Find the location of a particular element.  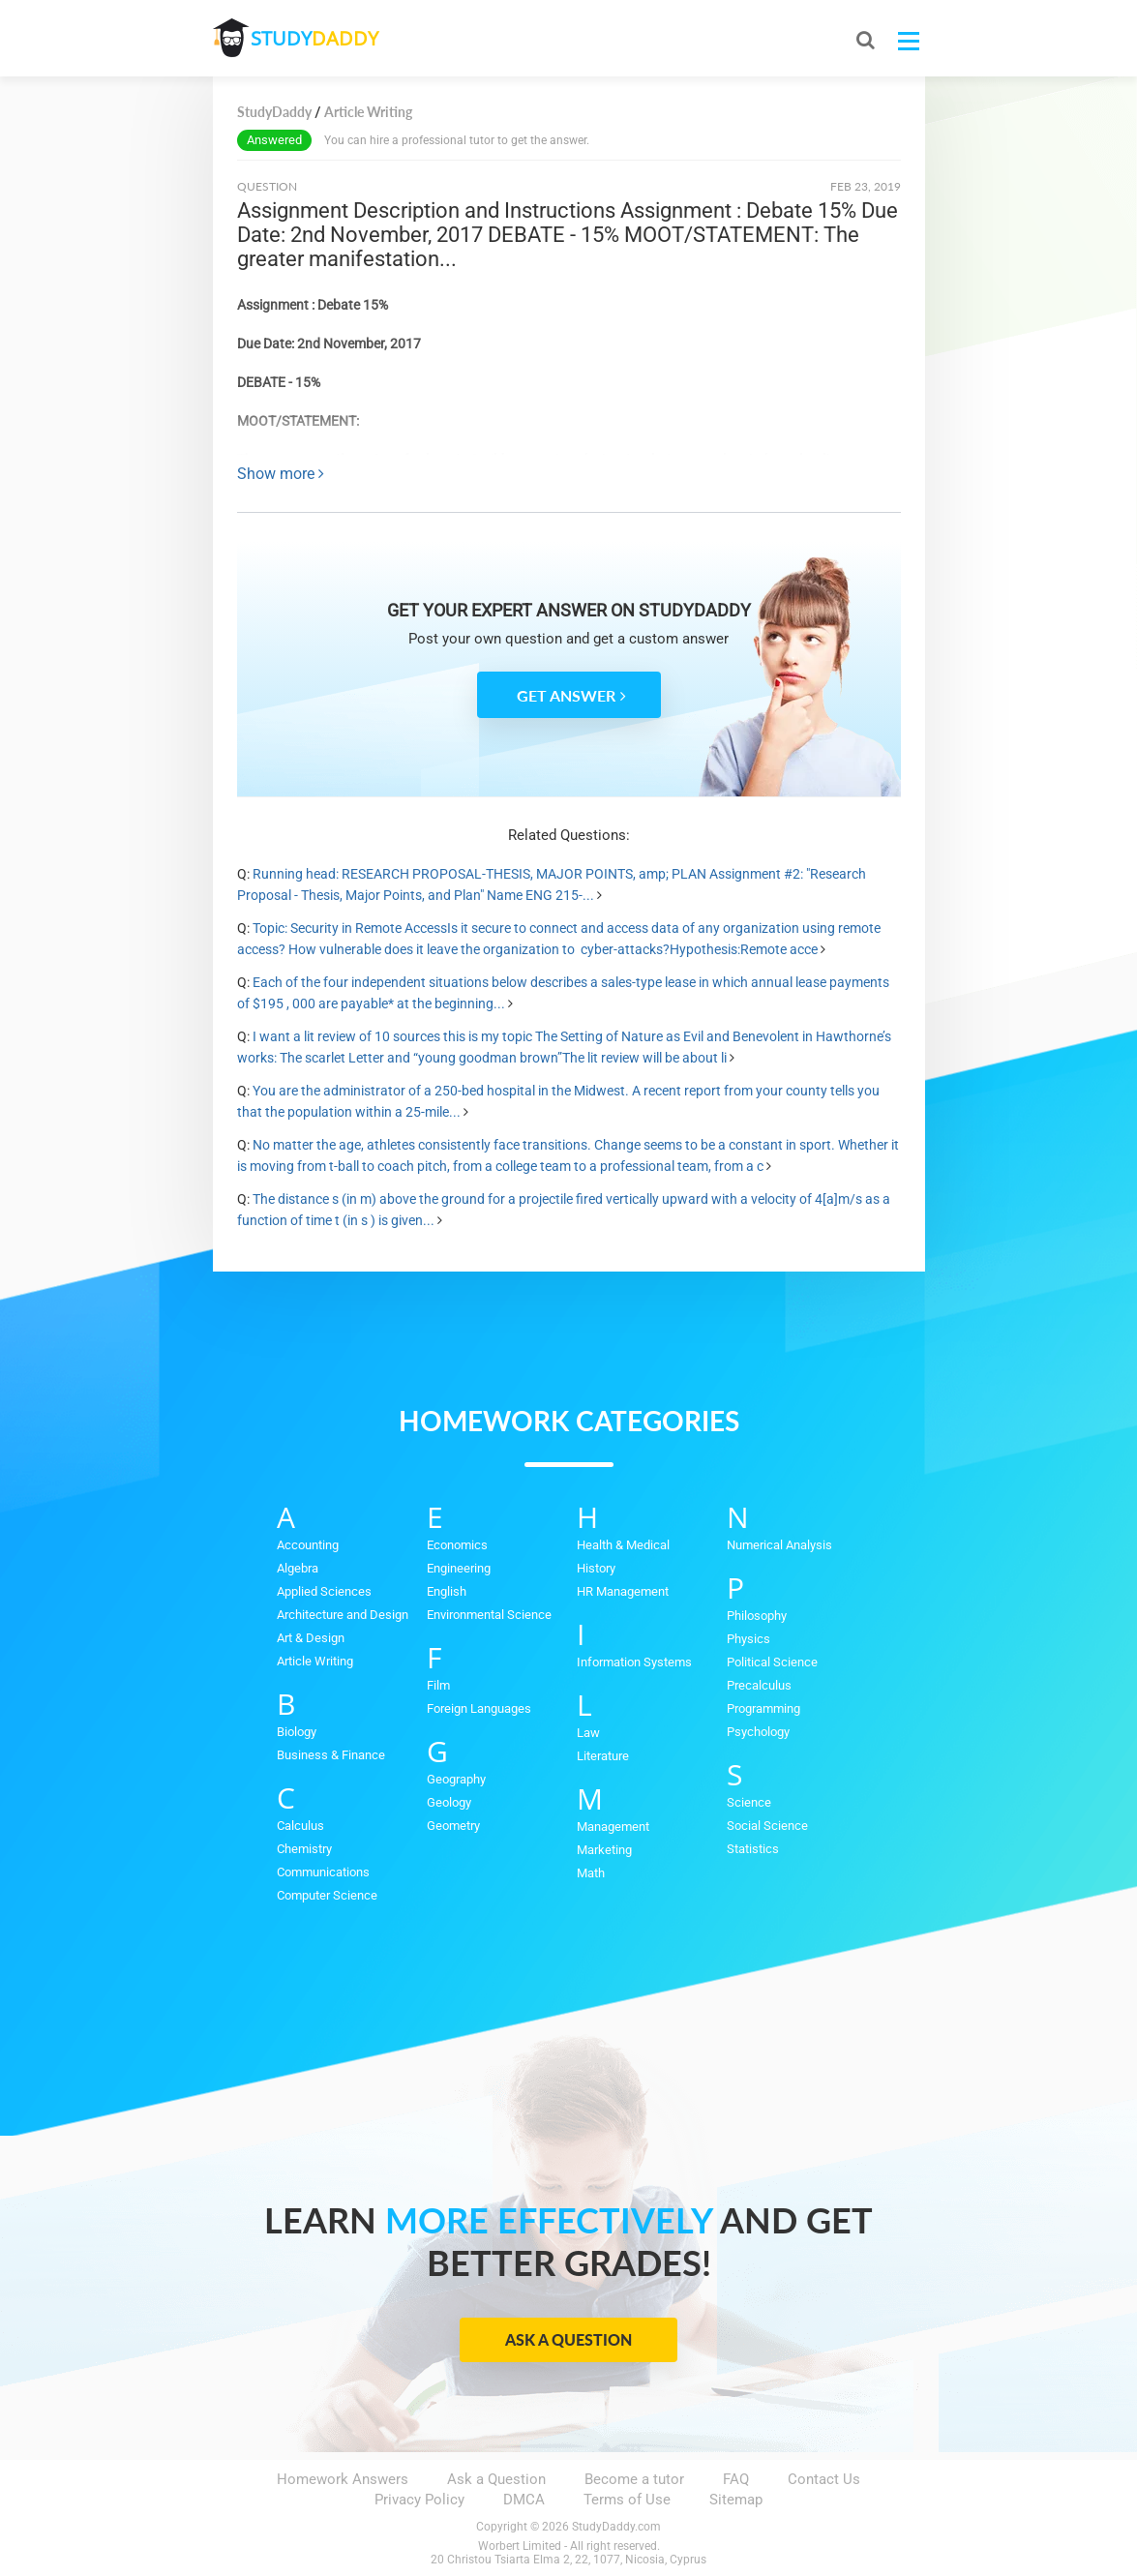

HR Management is located at coordinates (623, 1591).